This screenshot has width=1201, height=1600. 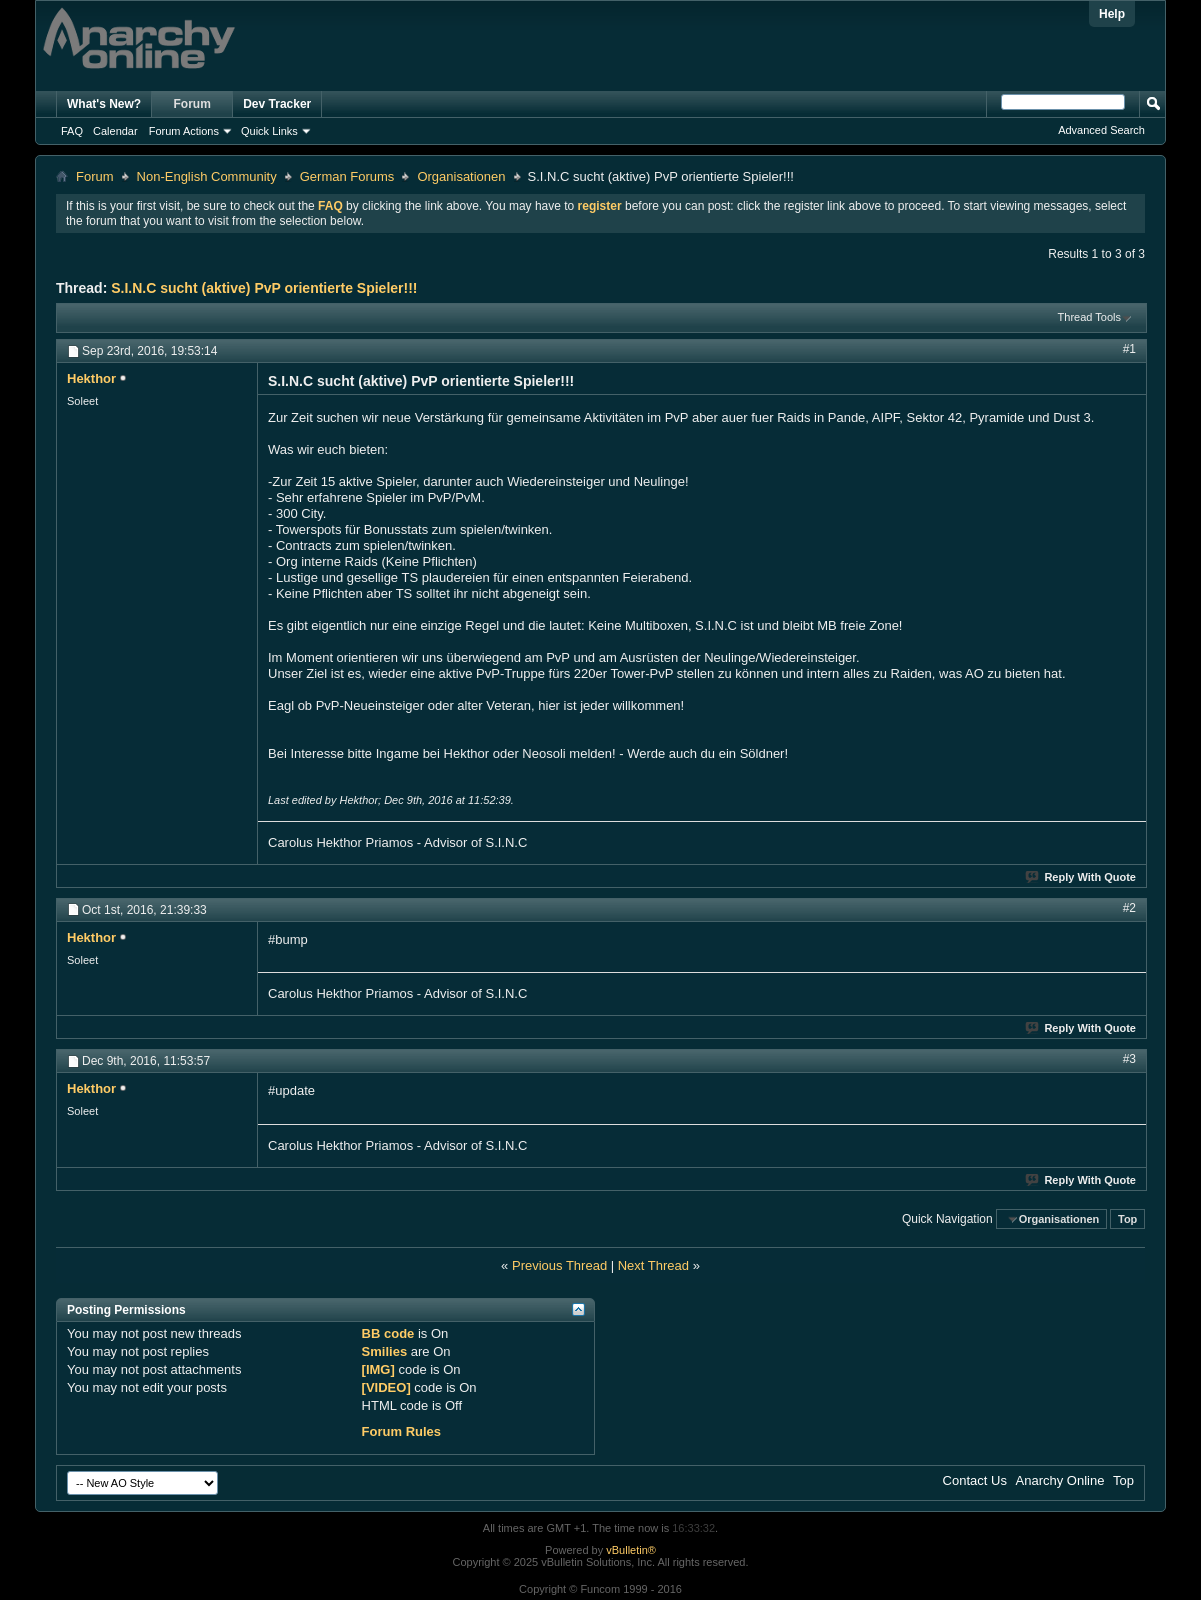 I want to click on Next Thread, so click(x=653, y=1265).